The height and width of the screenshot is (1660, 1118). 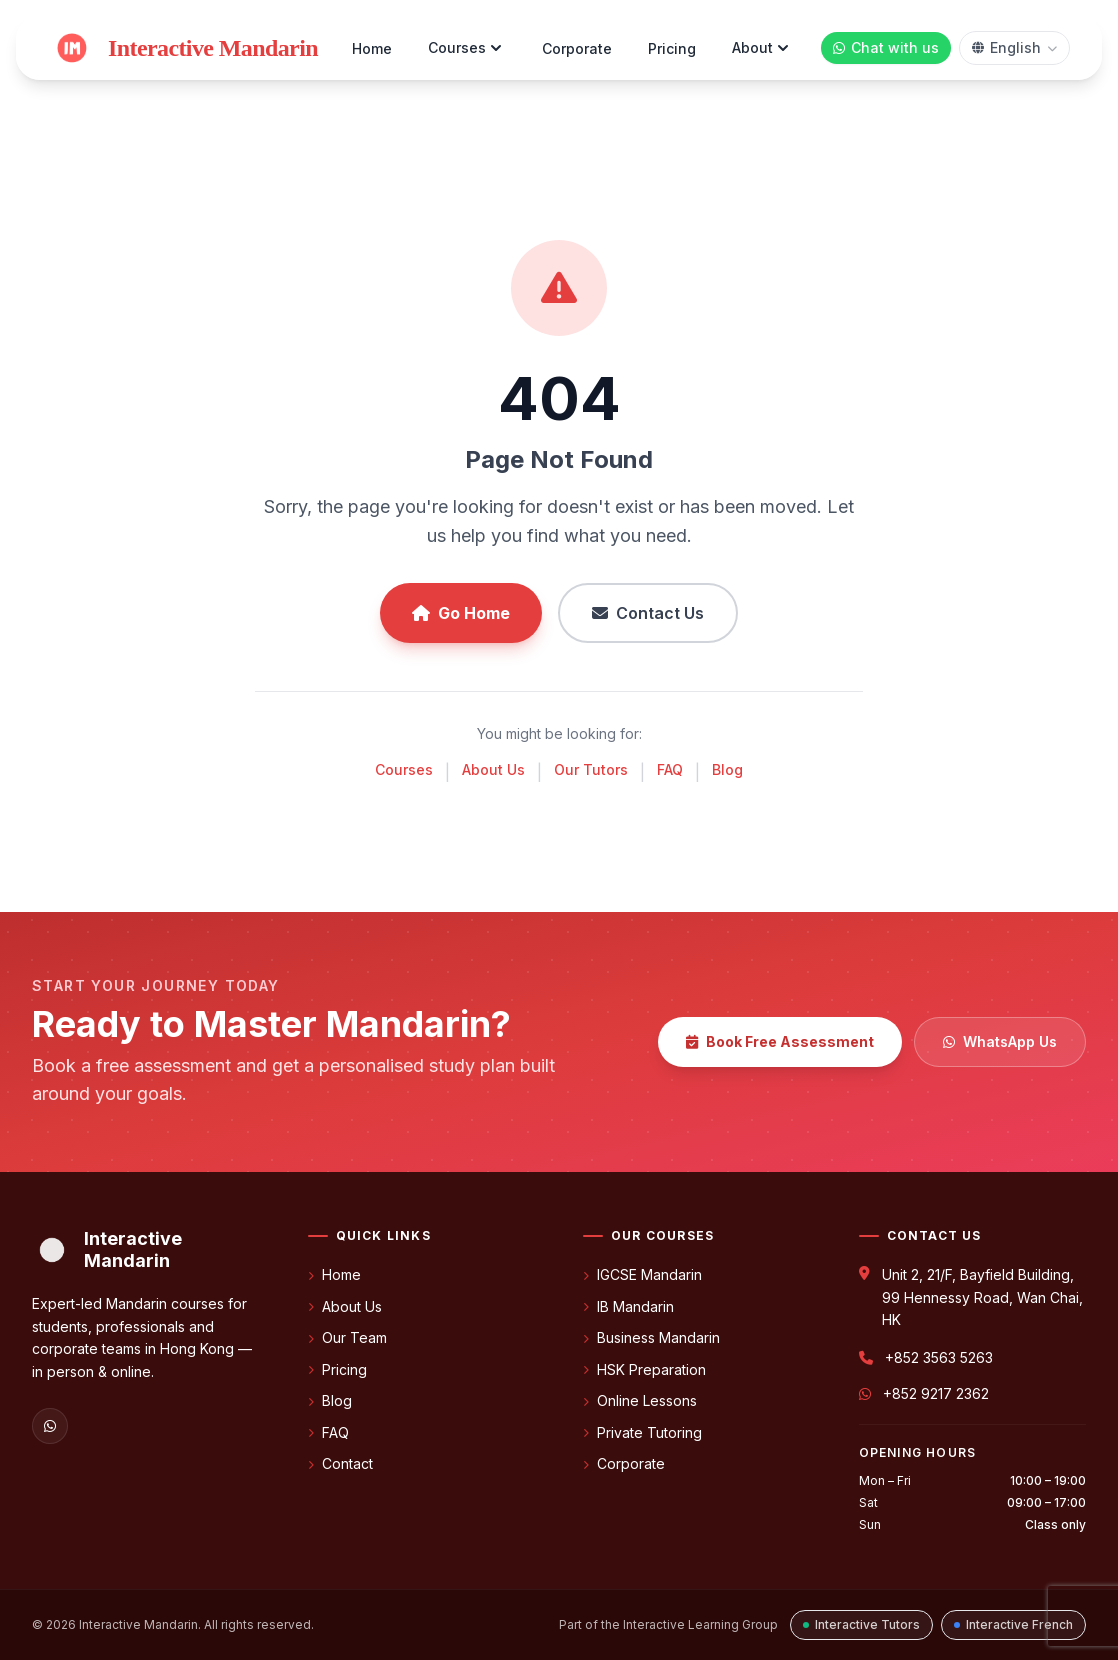 What do you see at coordinates (461, 613) in the screenshot?
I see `Go Home` at bounding box center [461, 613].